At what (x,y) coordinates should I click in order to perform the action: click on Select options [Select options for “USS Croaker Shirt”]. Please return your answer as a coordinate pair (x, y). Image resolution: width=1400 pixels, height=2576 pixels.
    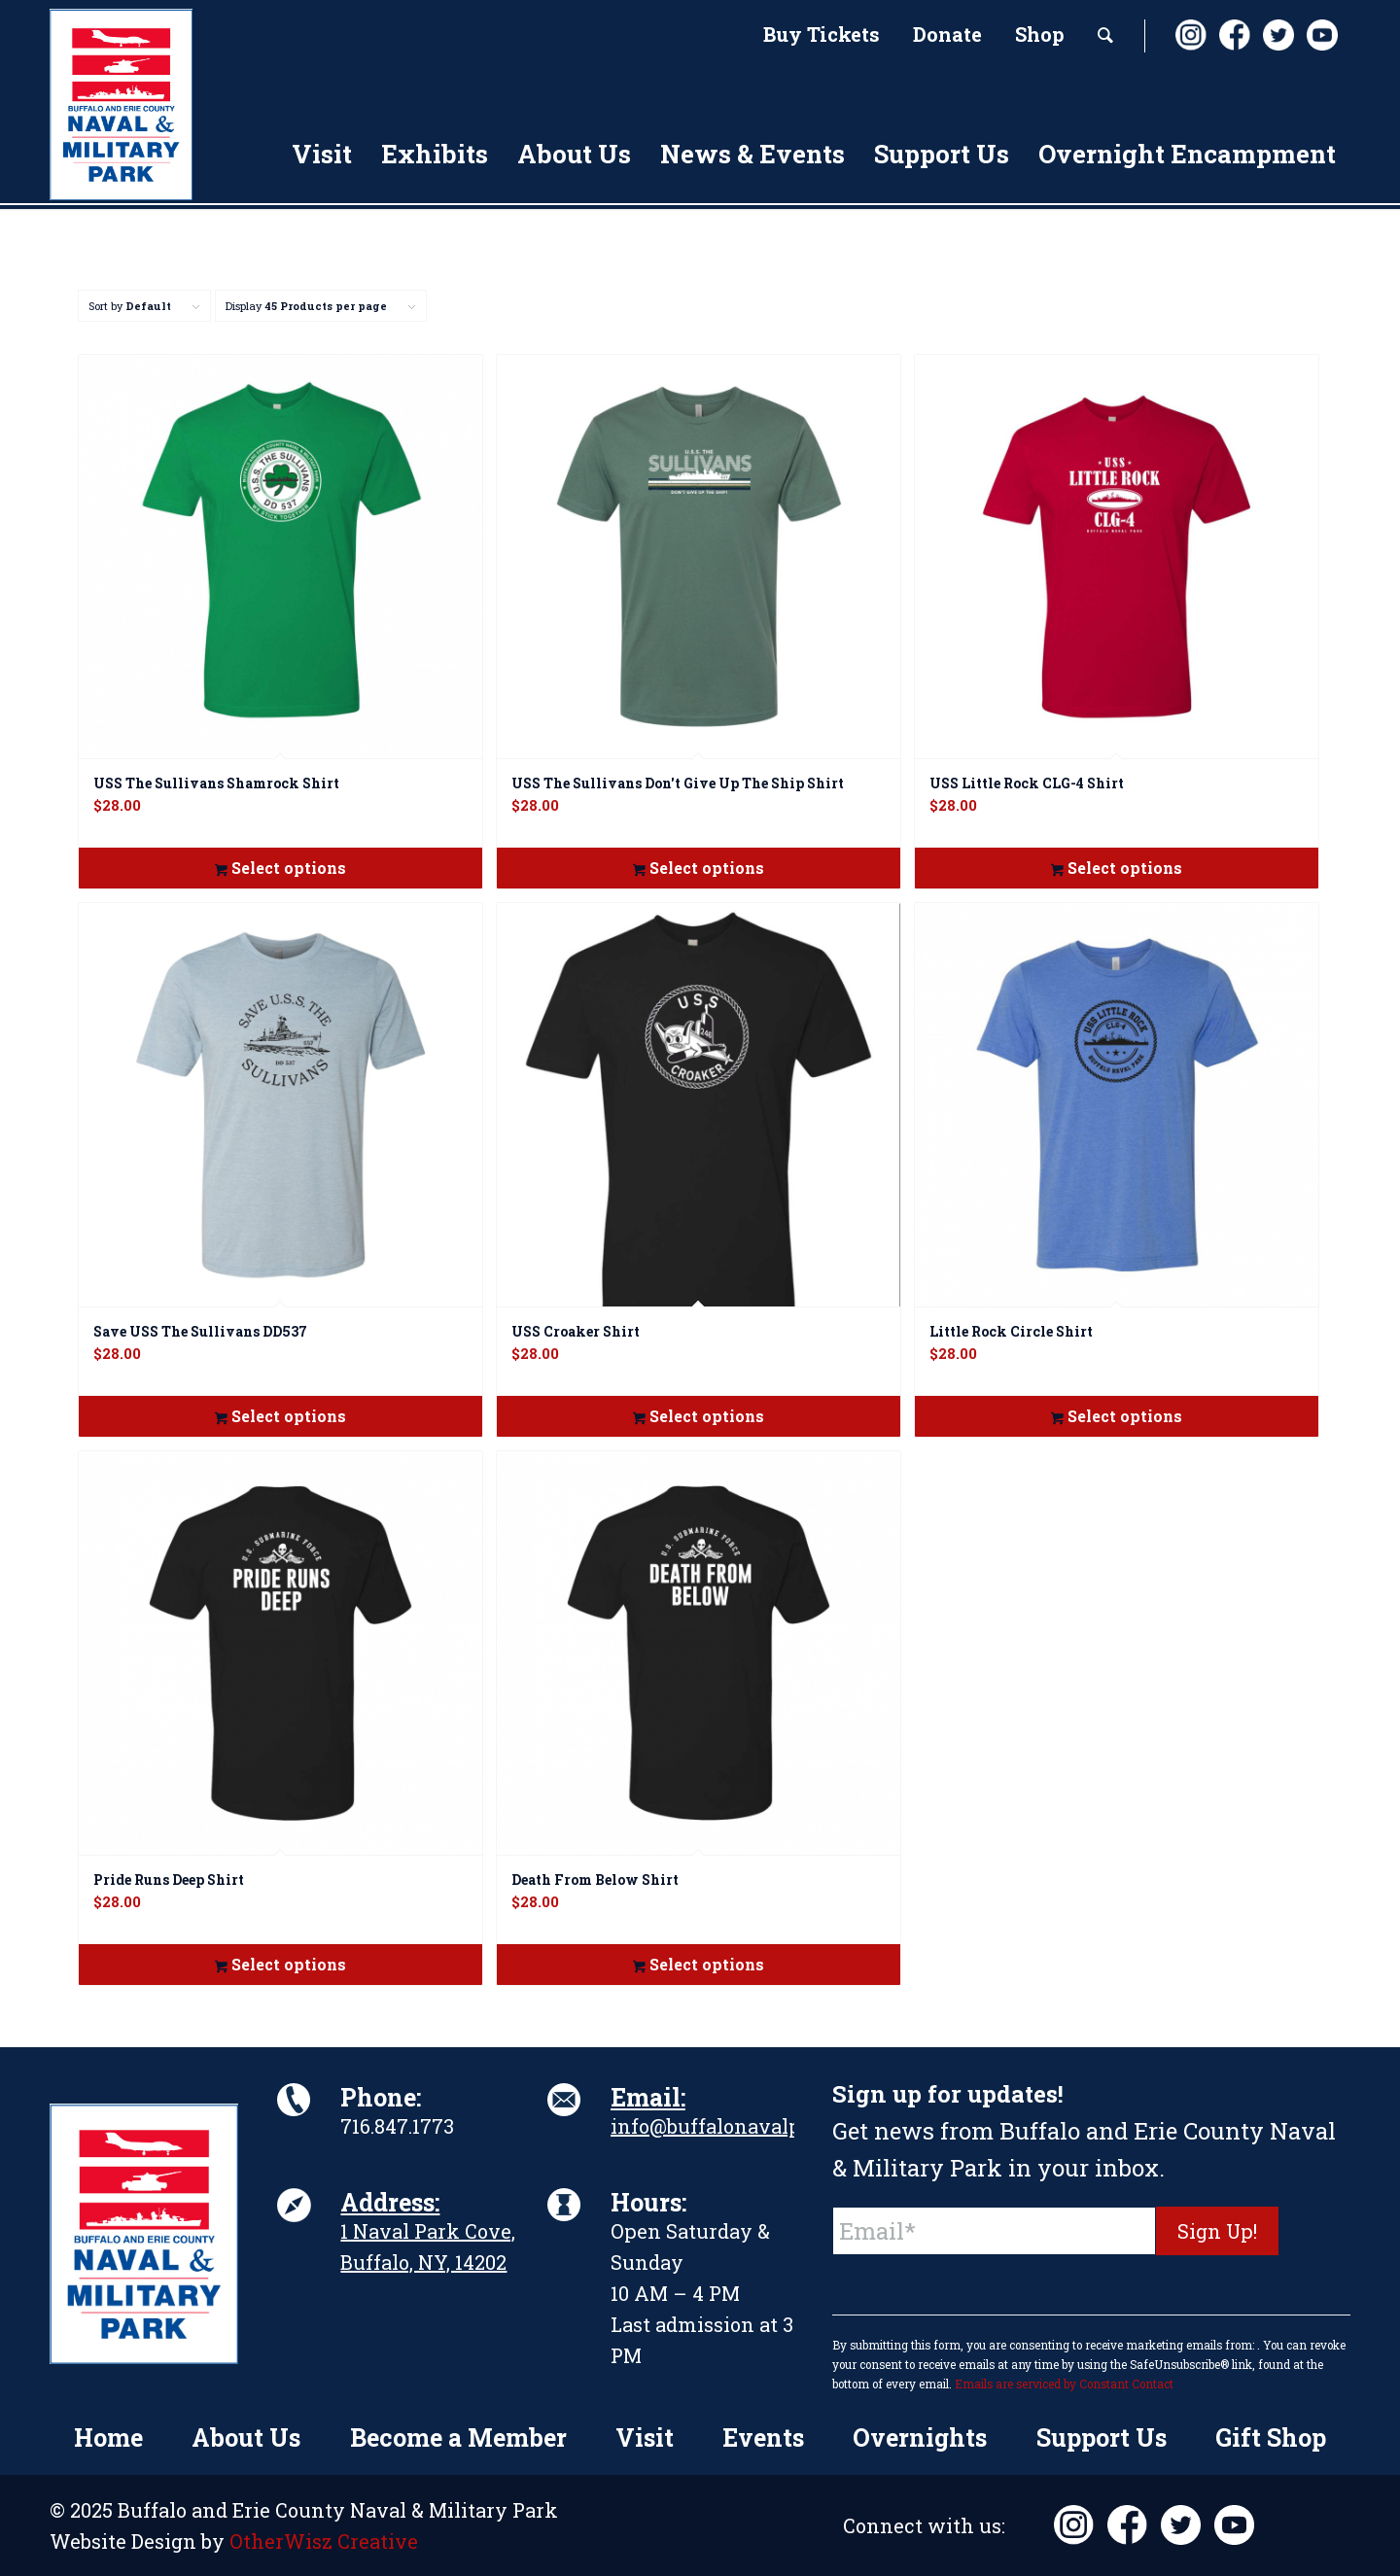
    Looking at the image, I should click on (698, 1416).